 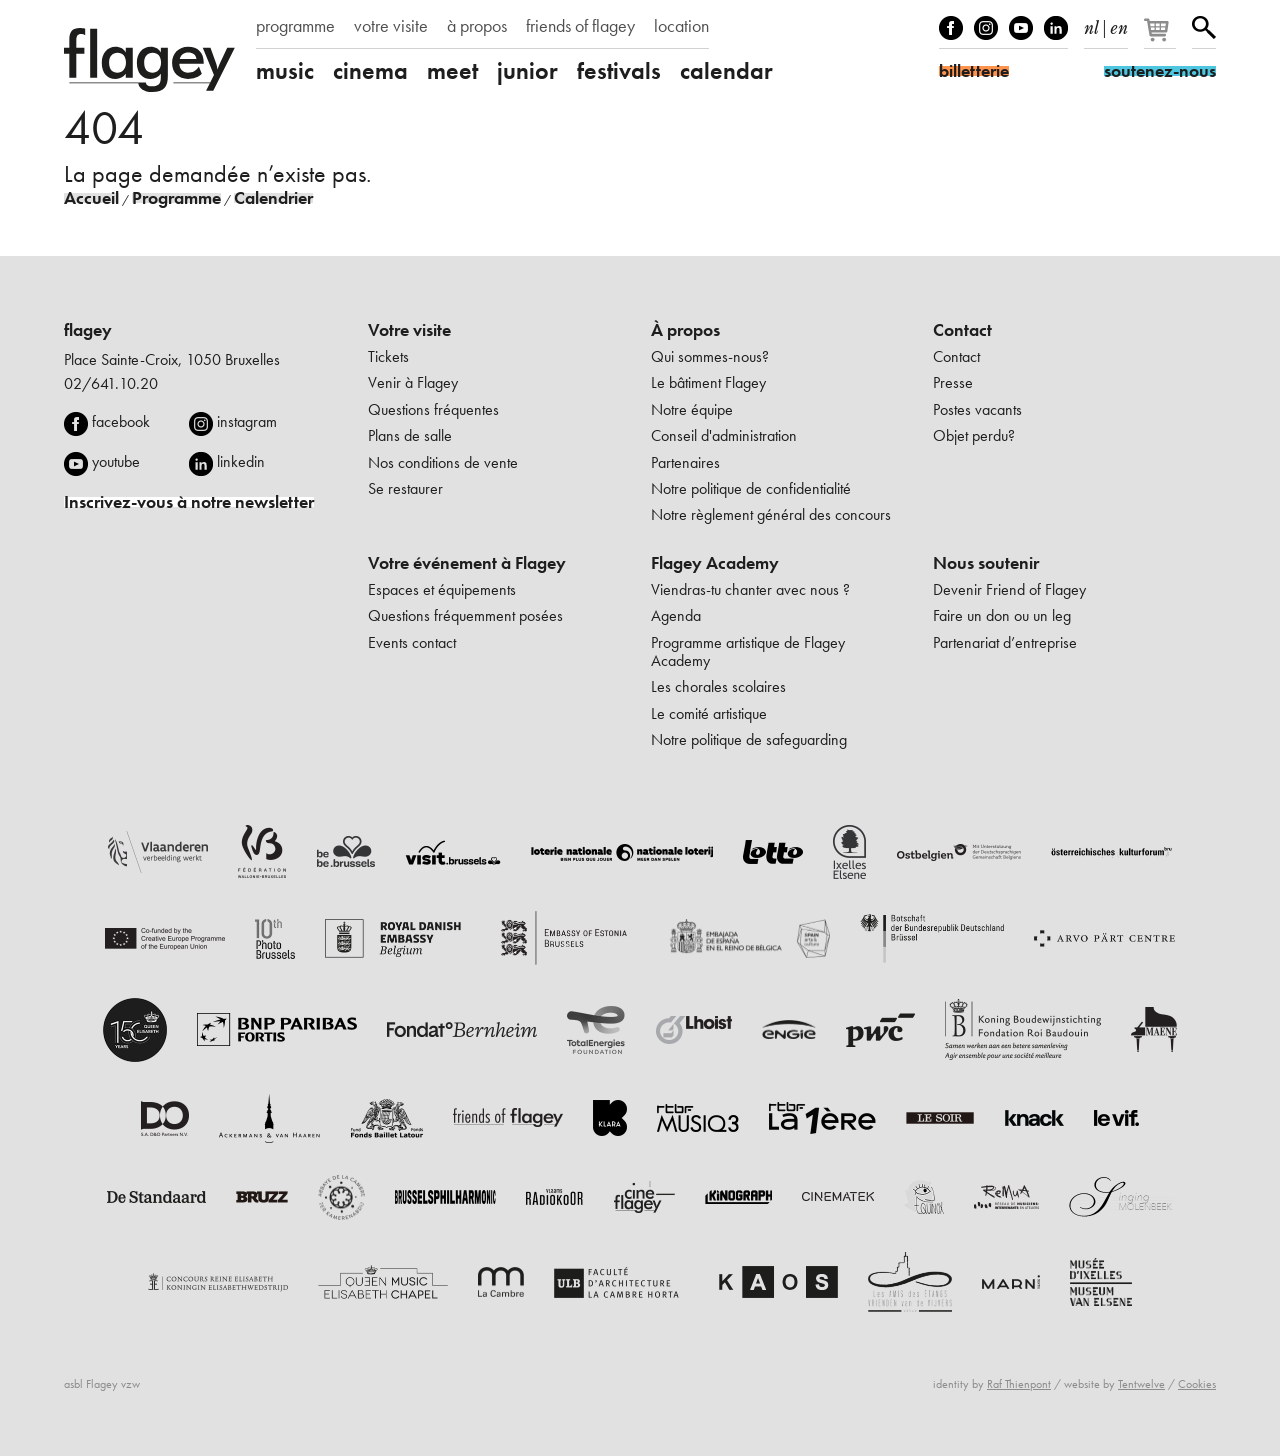 I want to click on Le bâtiment Flagey, so click(x=708, y=382).